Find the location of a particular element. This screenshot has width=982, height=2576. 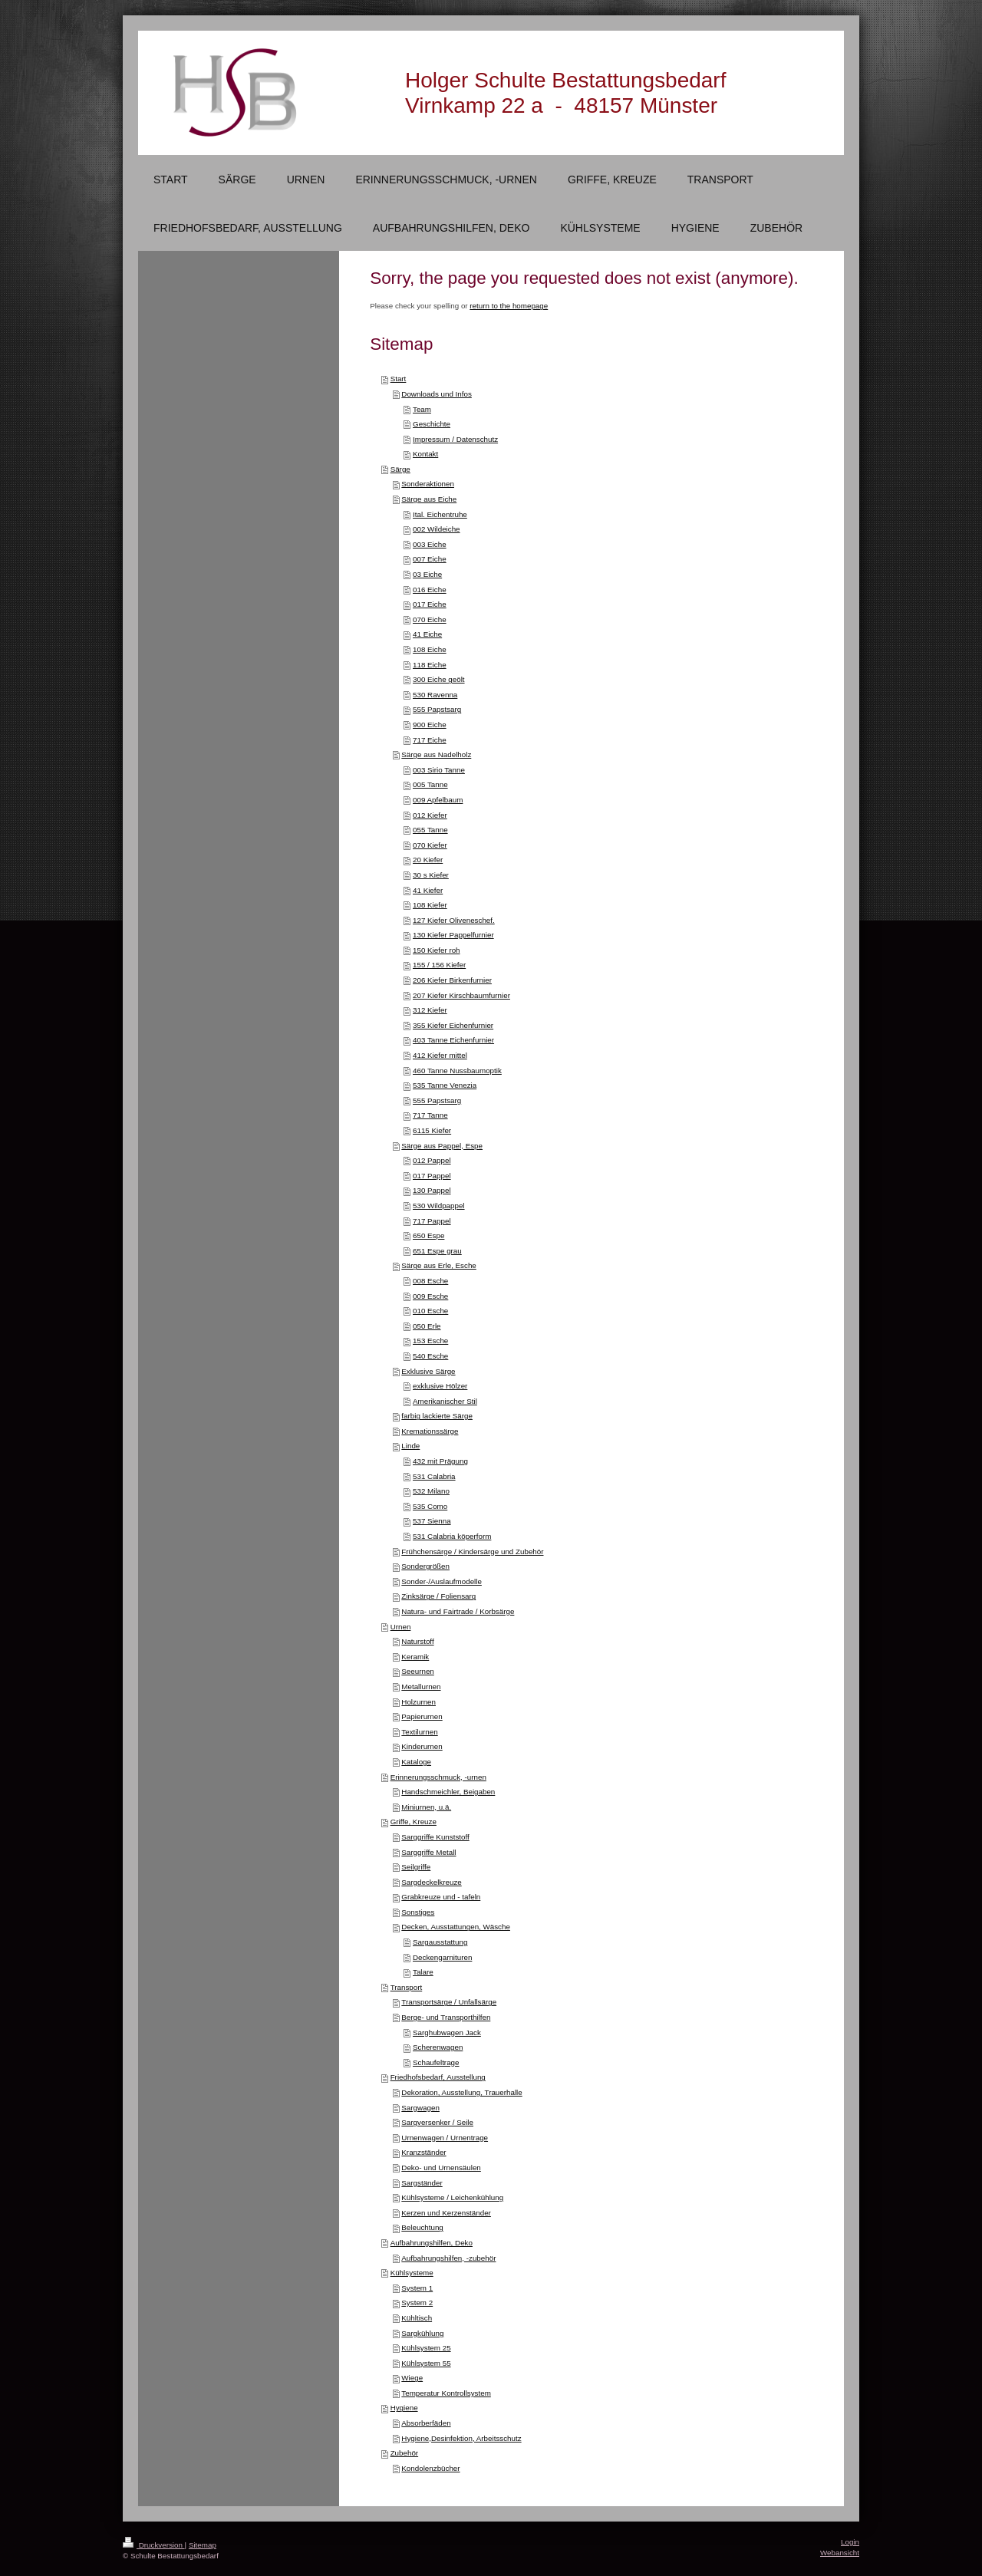

Keramik is located at coordinates (415, 1656).